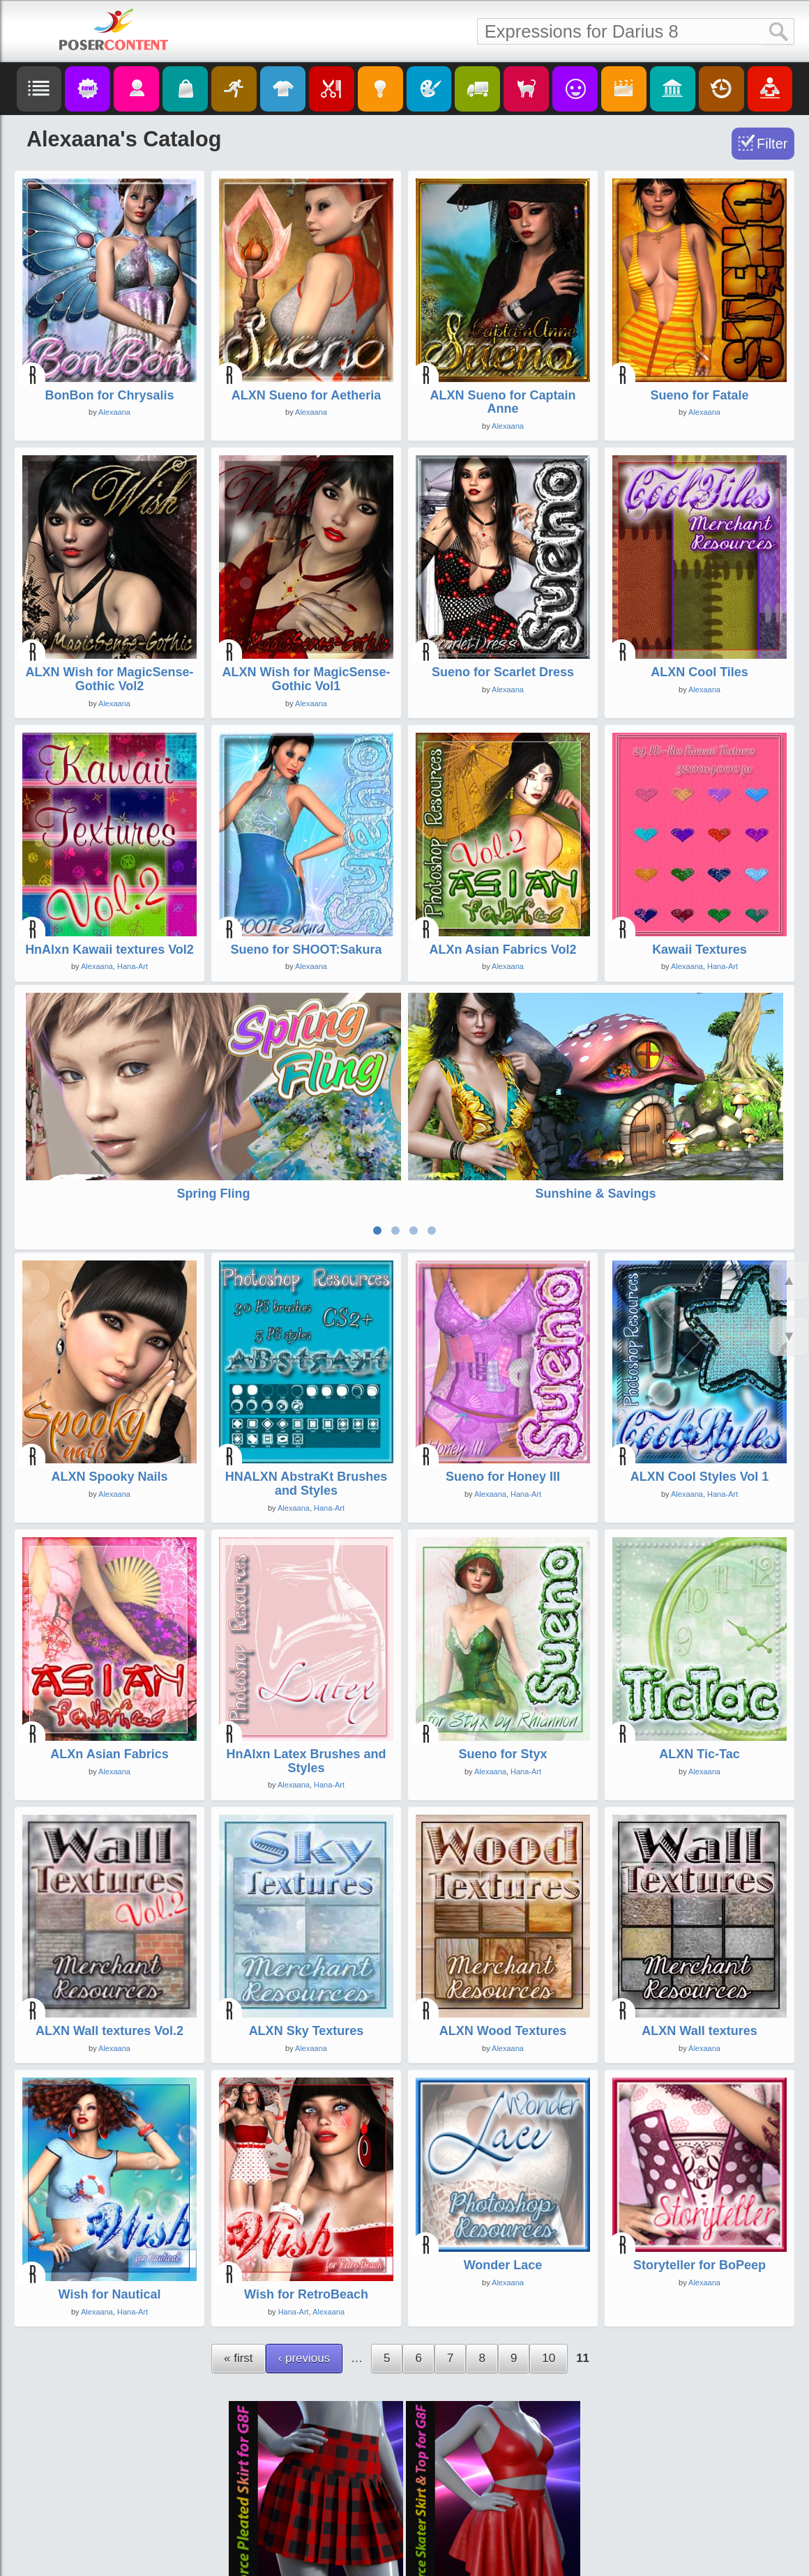 The image size is (809, 2576). What do you see at coordinates (699, 672) in the screenshot?
I see `ALXN Cool Tiles` at bounding box center [699, 672].